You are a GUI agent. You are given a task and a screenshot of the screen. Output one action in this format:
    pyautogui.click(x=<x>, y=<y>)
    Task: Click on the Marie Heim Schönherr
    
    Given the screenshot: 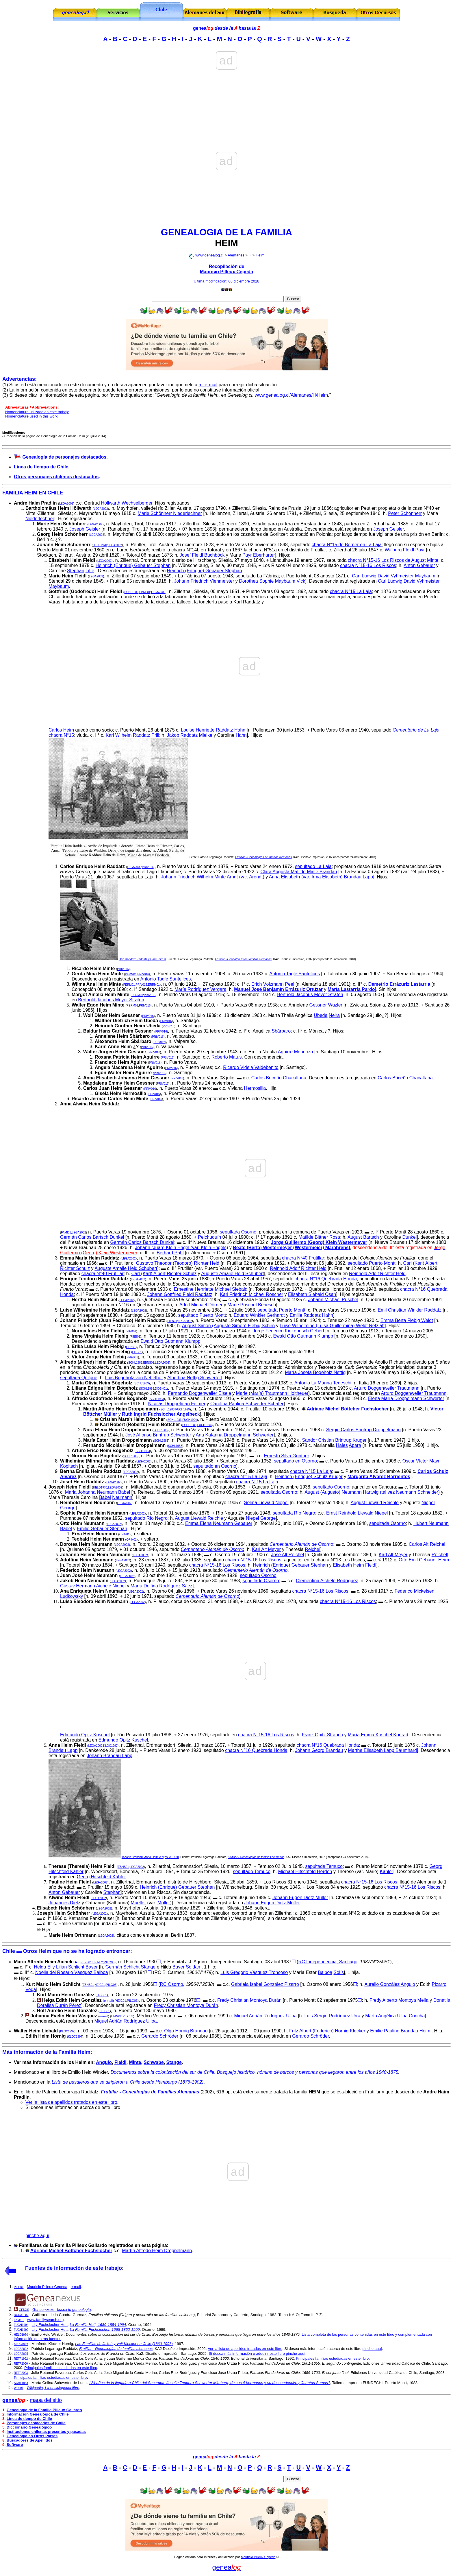 What is the action you would take?
    pyautogui.click(x=61, y=523)
    